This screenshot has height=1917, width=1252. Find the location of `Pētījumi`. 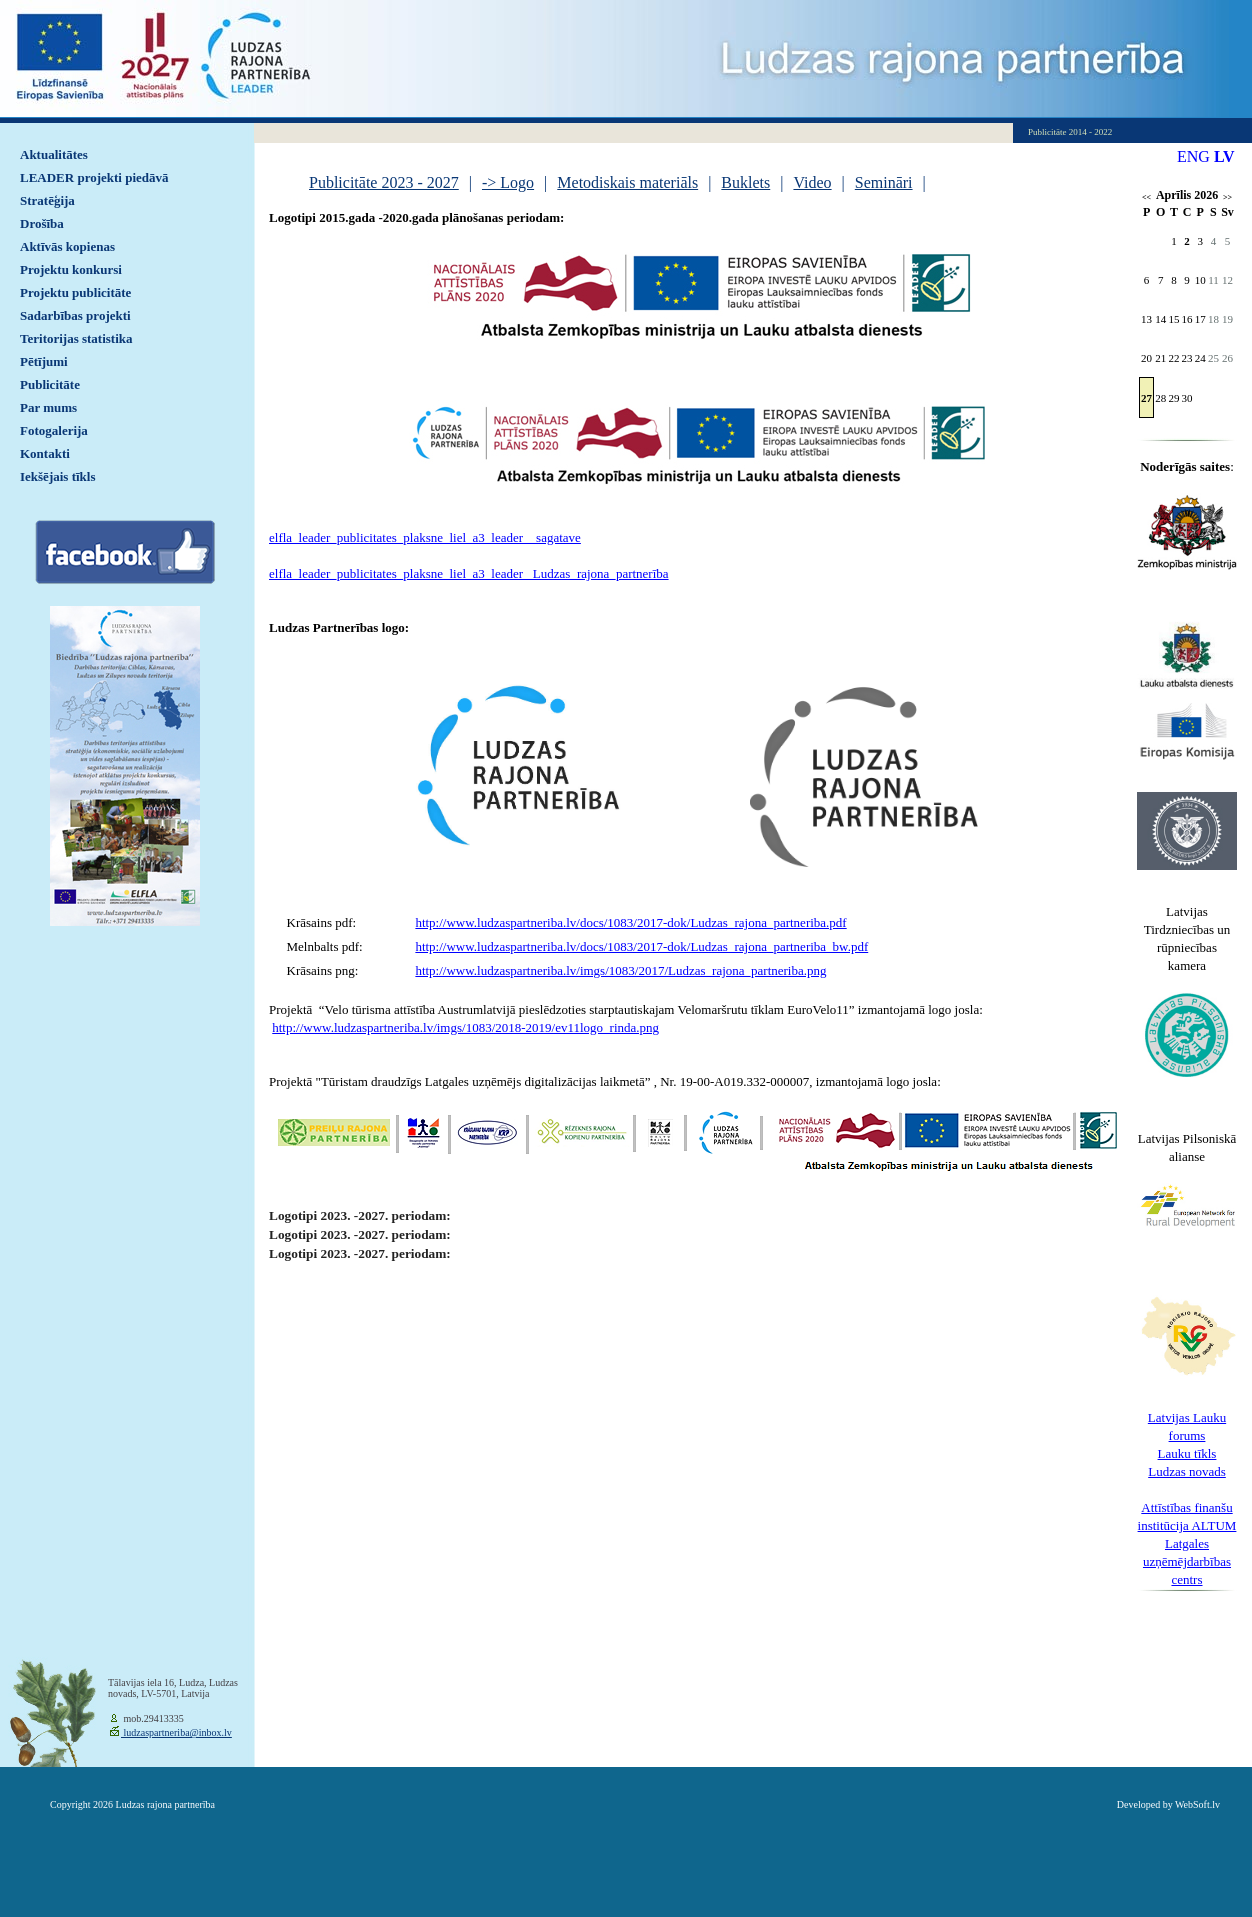

Pētījumi is located at coordinates (44, 361).